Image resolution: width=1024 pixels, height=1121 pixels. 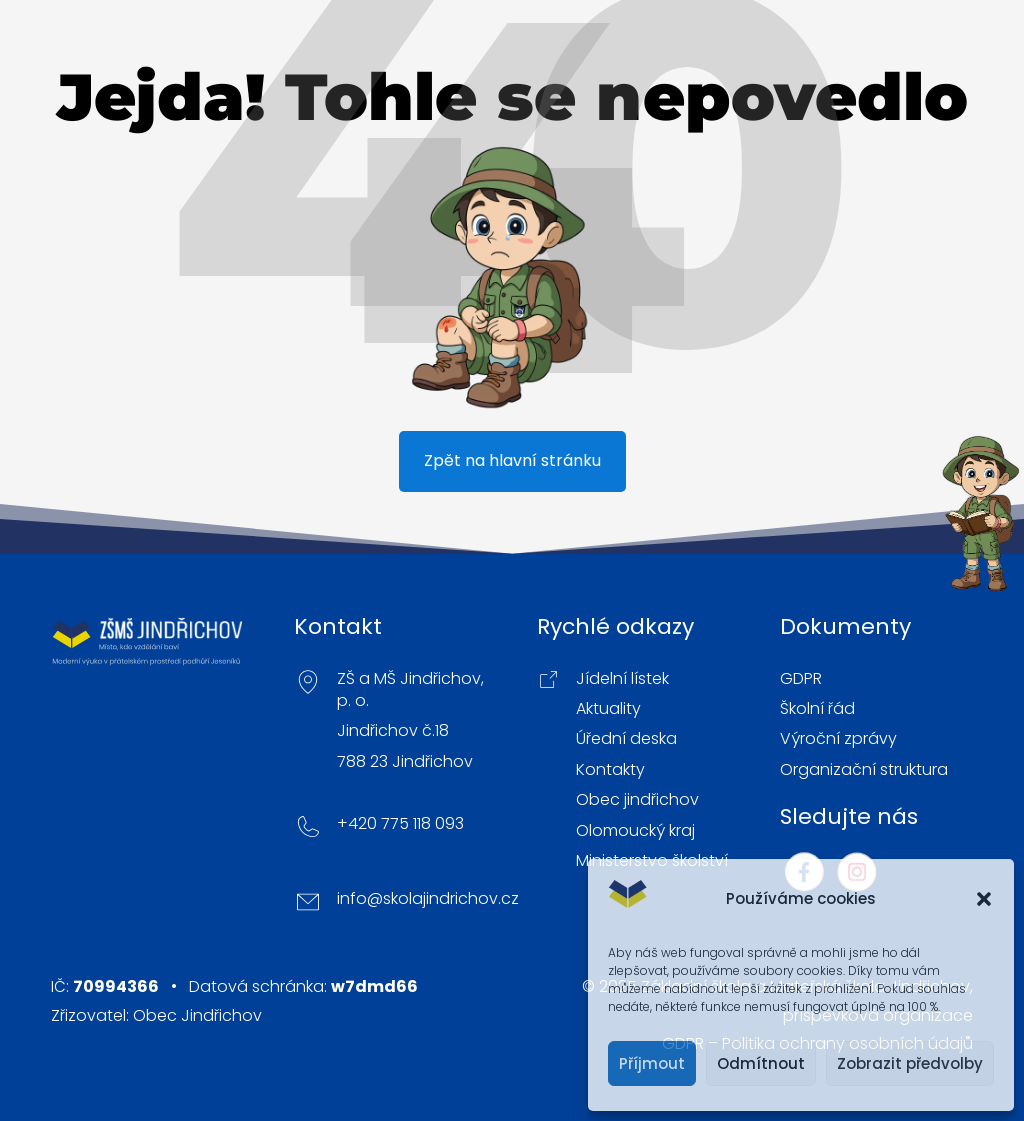 What do you see at coordinates (637, 800) in the screenshot?
I see `Obec jindřichov` at bounding box center [637, 800].